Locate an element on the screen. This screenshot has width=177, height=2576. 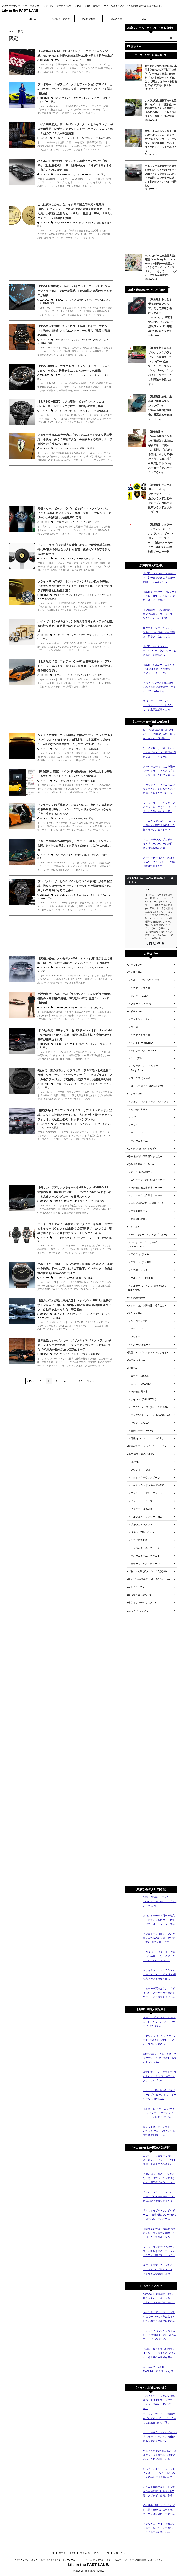
FAQ is located at coordinates (107, 2554).